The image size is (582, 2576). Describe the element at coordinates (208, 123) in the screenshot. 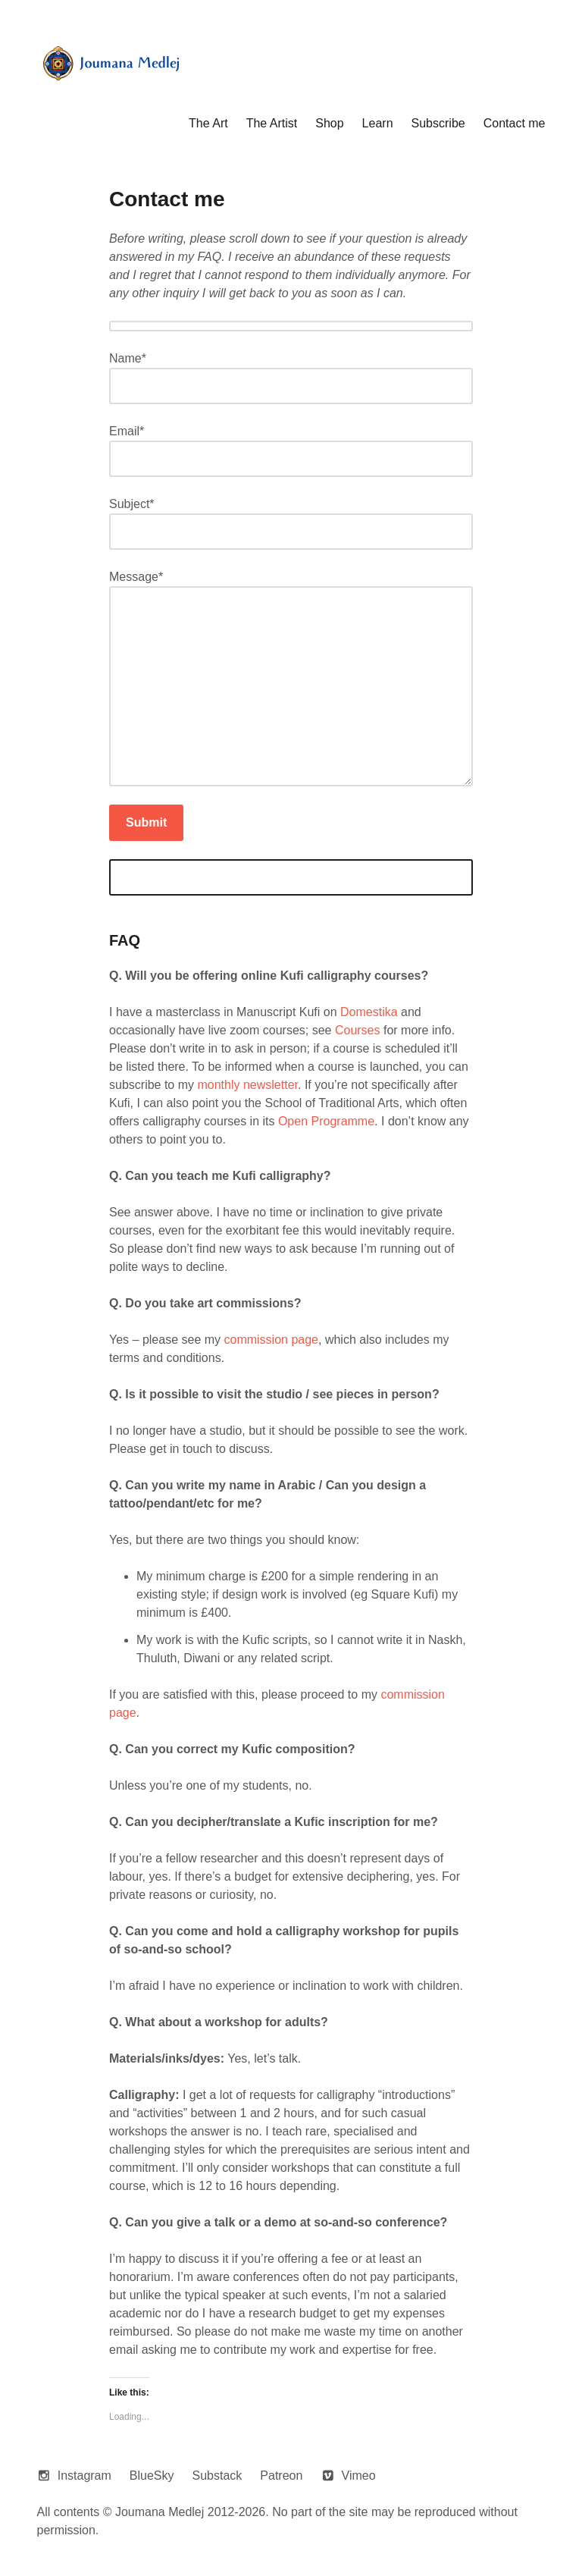

I see `The Art` at that location.